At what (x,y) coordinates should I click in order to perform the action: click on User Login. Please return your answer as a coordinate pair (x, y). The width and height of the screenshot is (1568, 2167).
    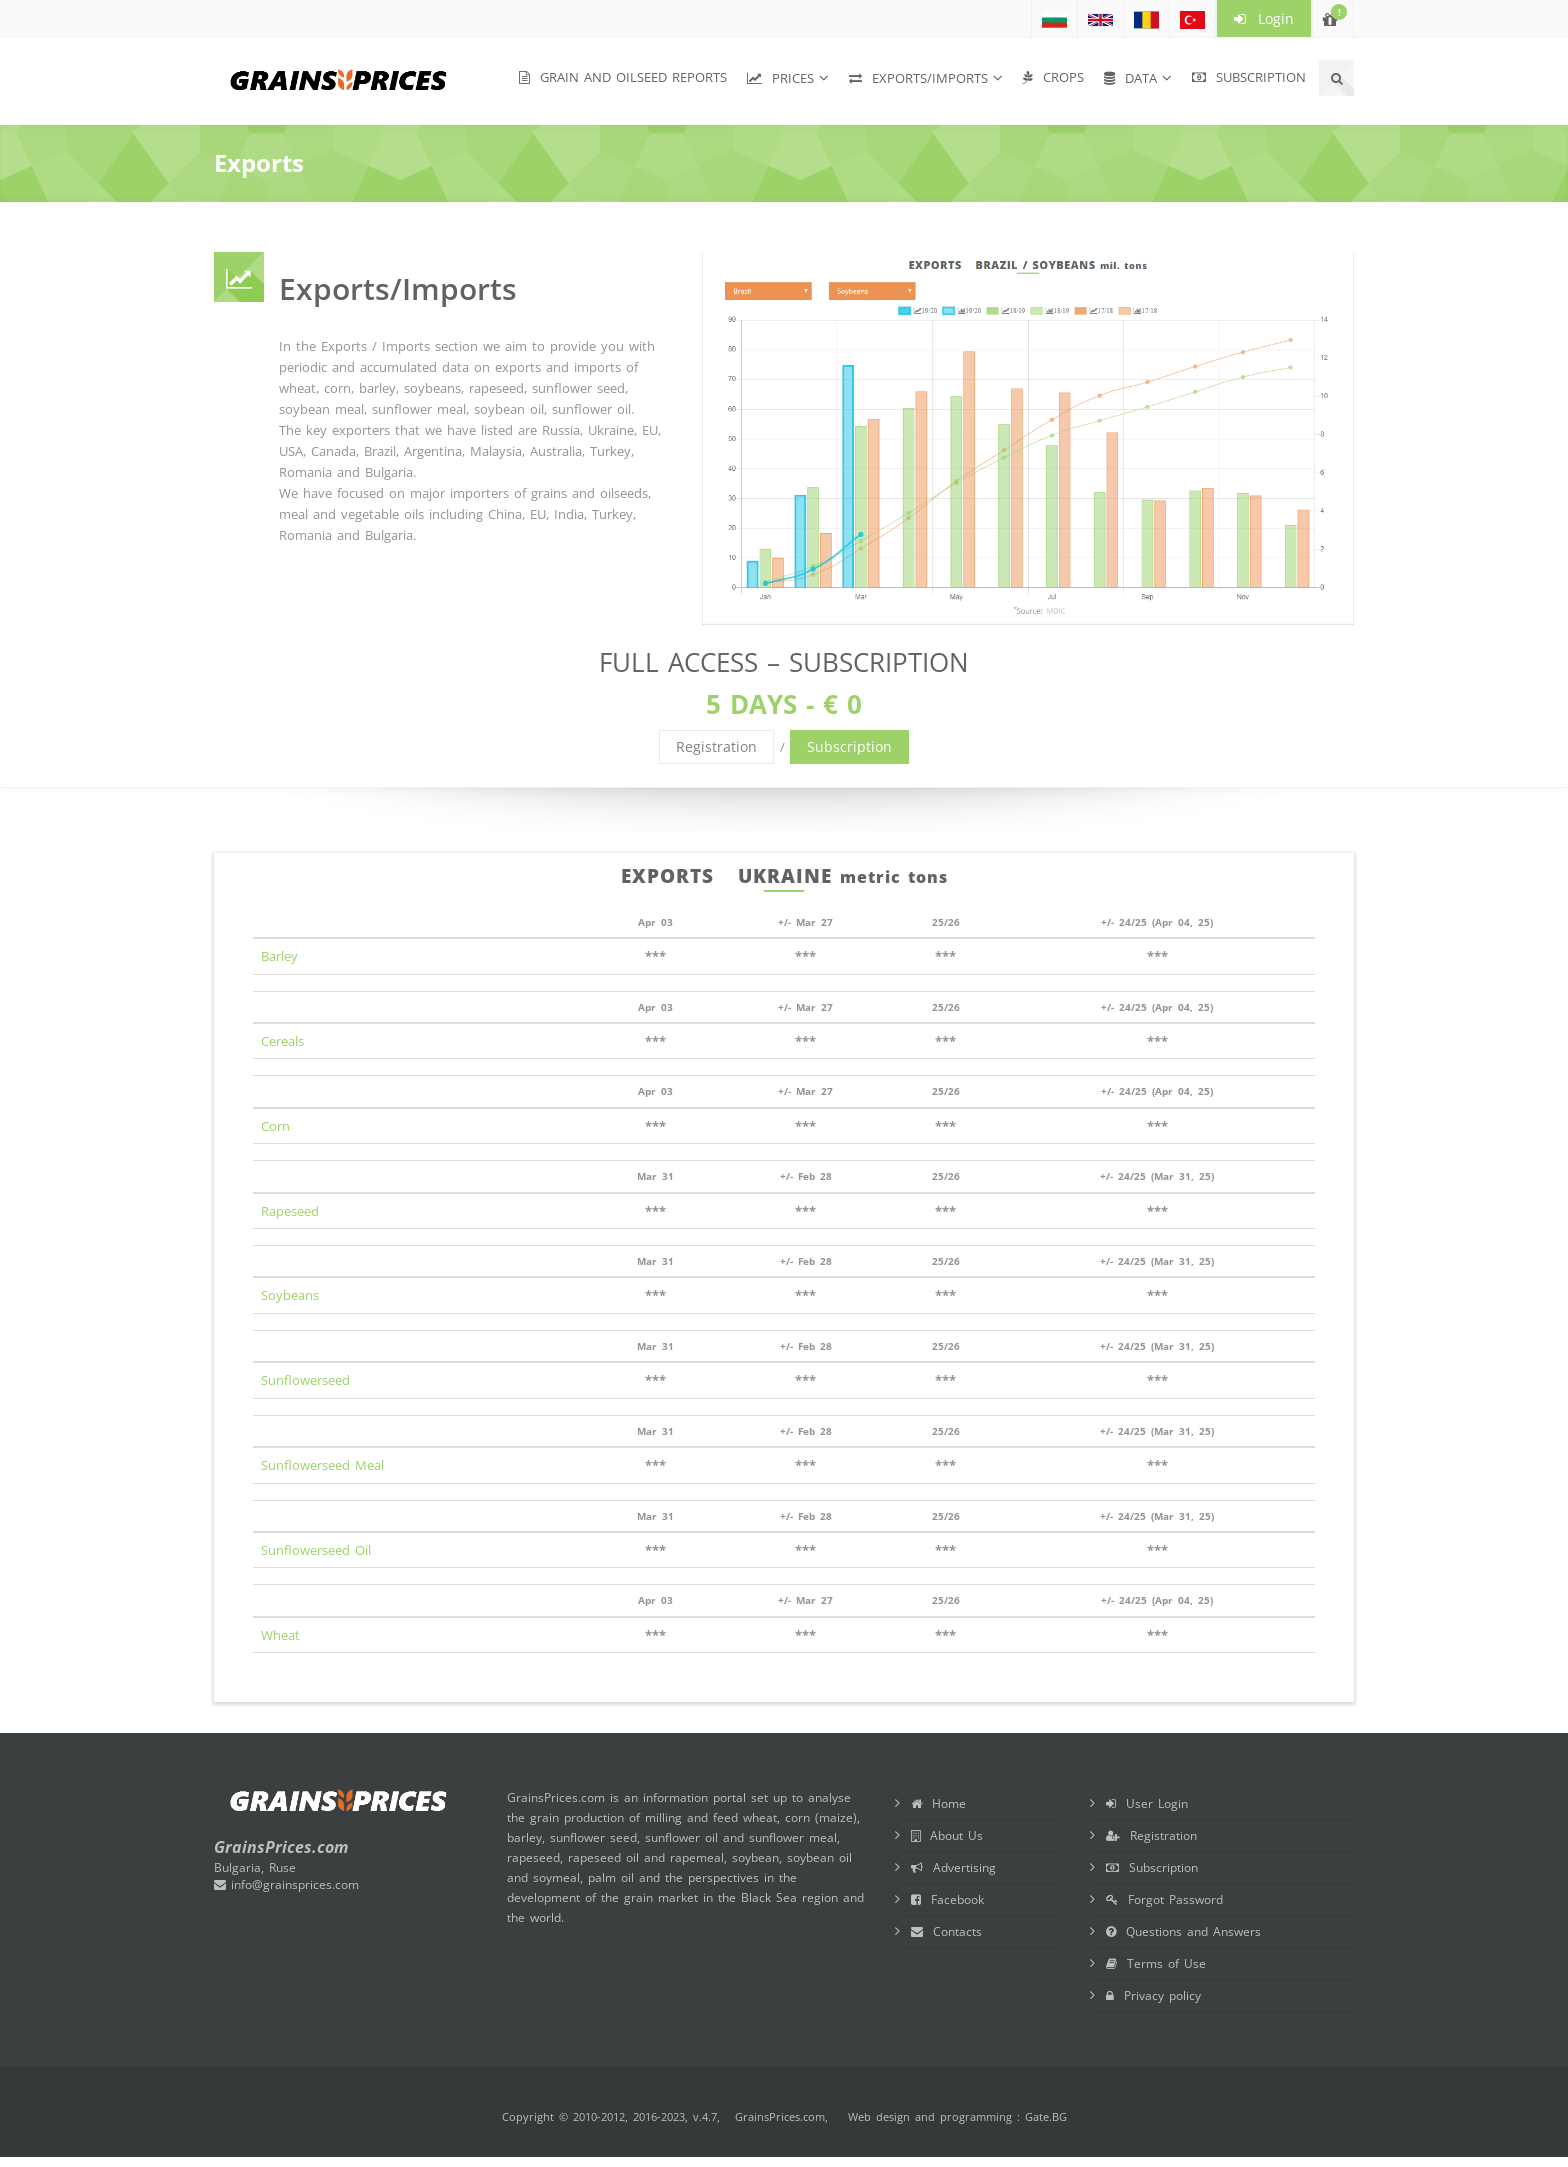
    Looking at the image, I should click on (1147, 1803).